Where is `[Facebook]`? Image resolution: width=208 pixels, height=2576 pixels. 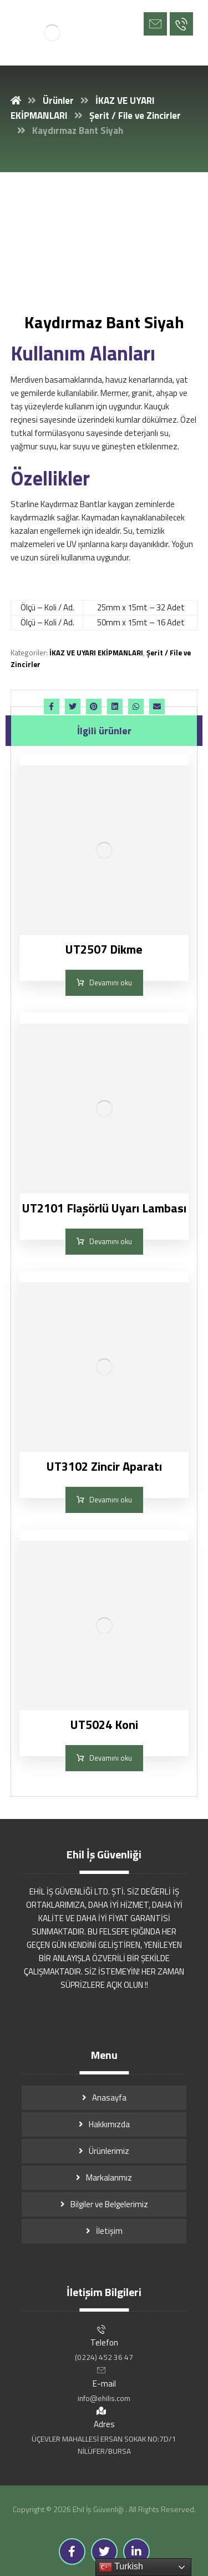
[Facebook] is located at coordinates (72, 2551).